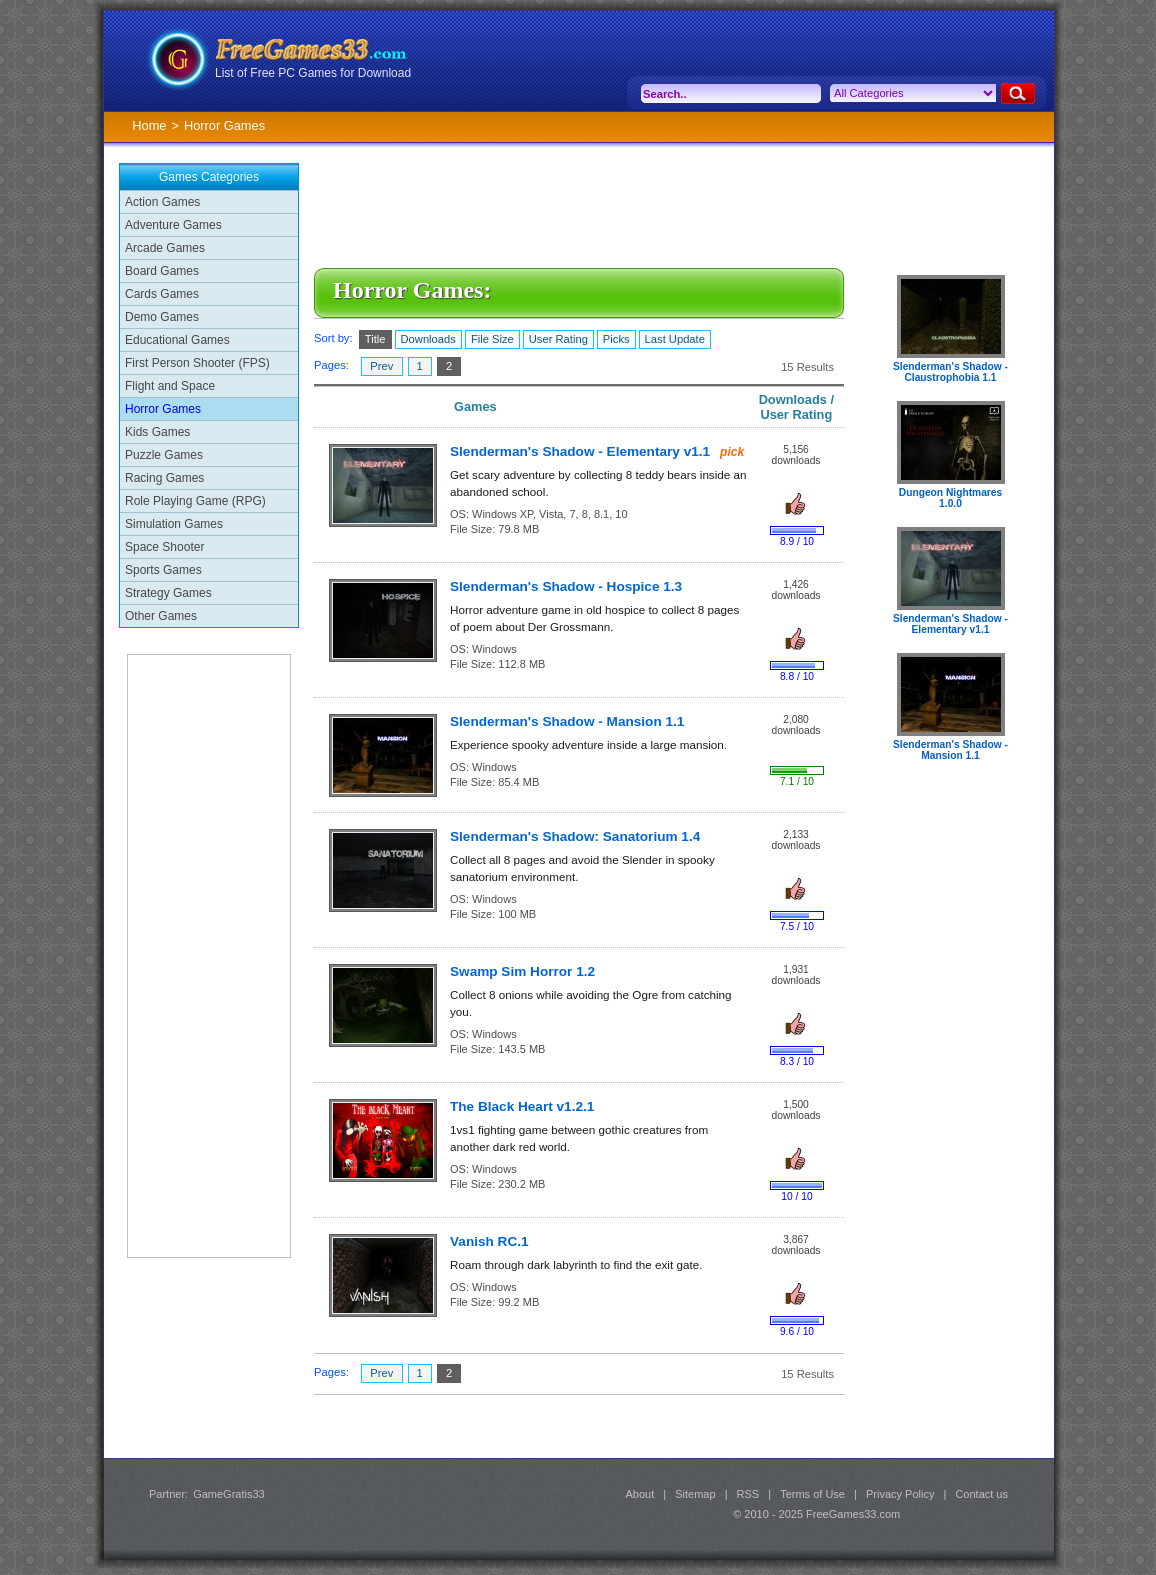 The image size is (1156, 1575). What do you see at coordinates (522, 1106) in the screenshot?
I see `The Black Heart v1.2.1` at bounding box center [522, 1106].